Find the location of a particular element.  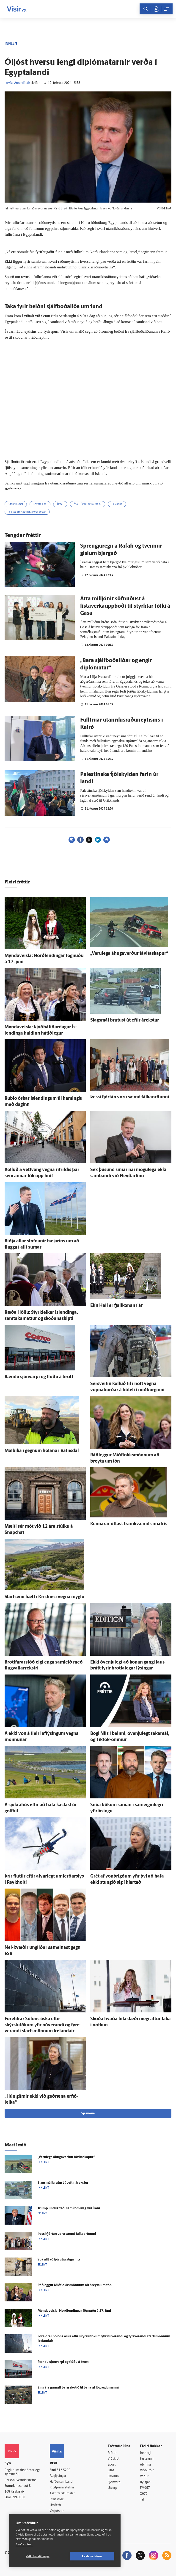

Umferð is located at coordinates (55, 2505).